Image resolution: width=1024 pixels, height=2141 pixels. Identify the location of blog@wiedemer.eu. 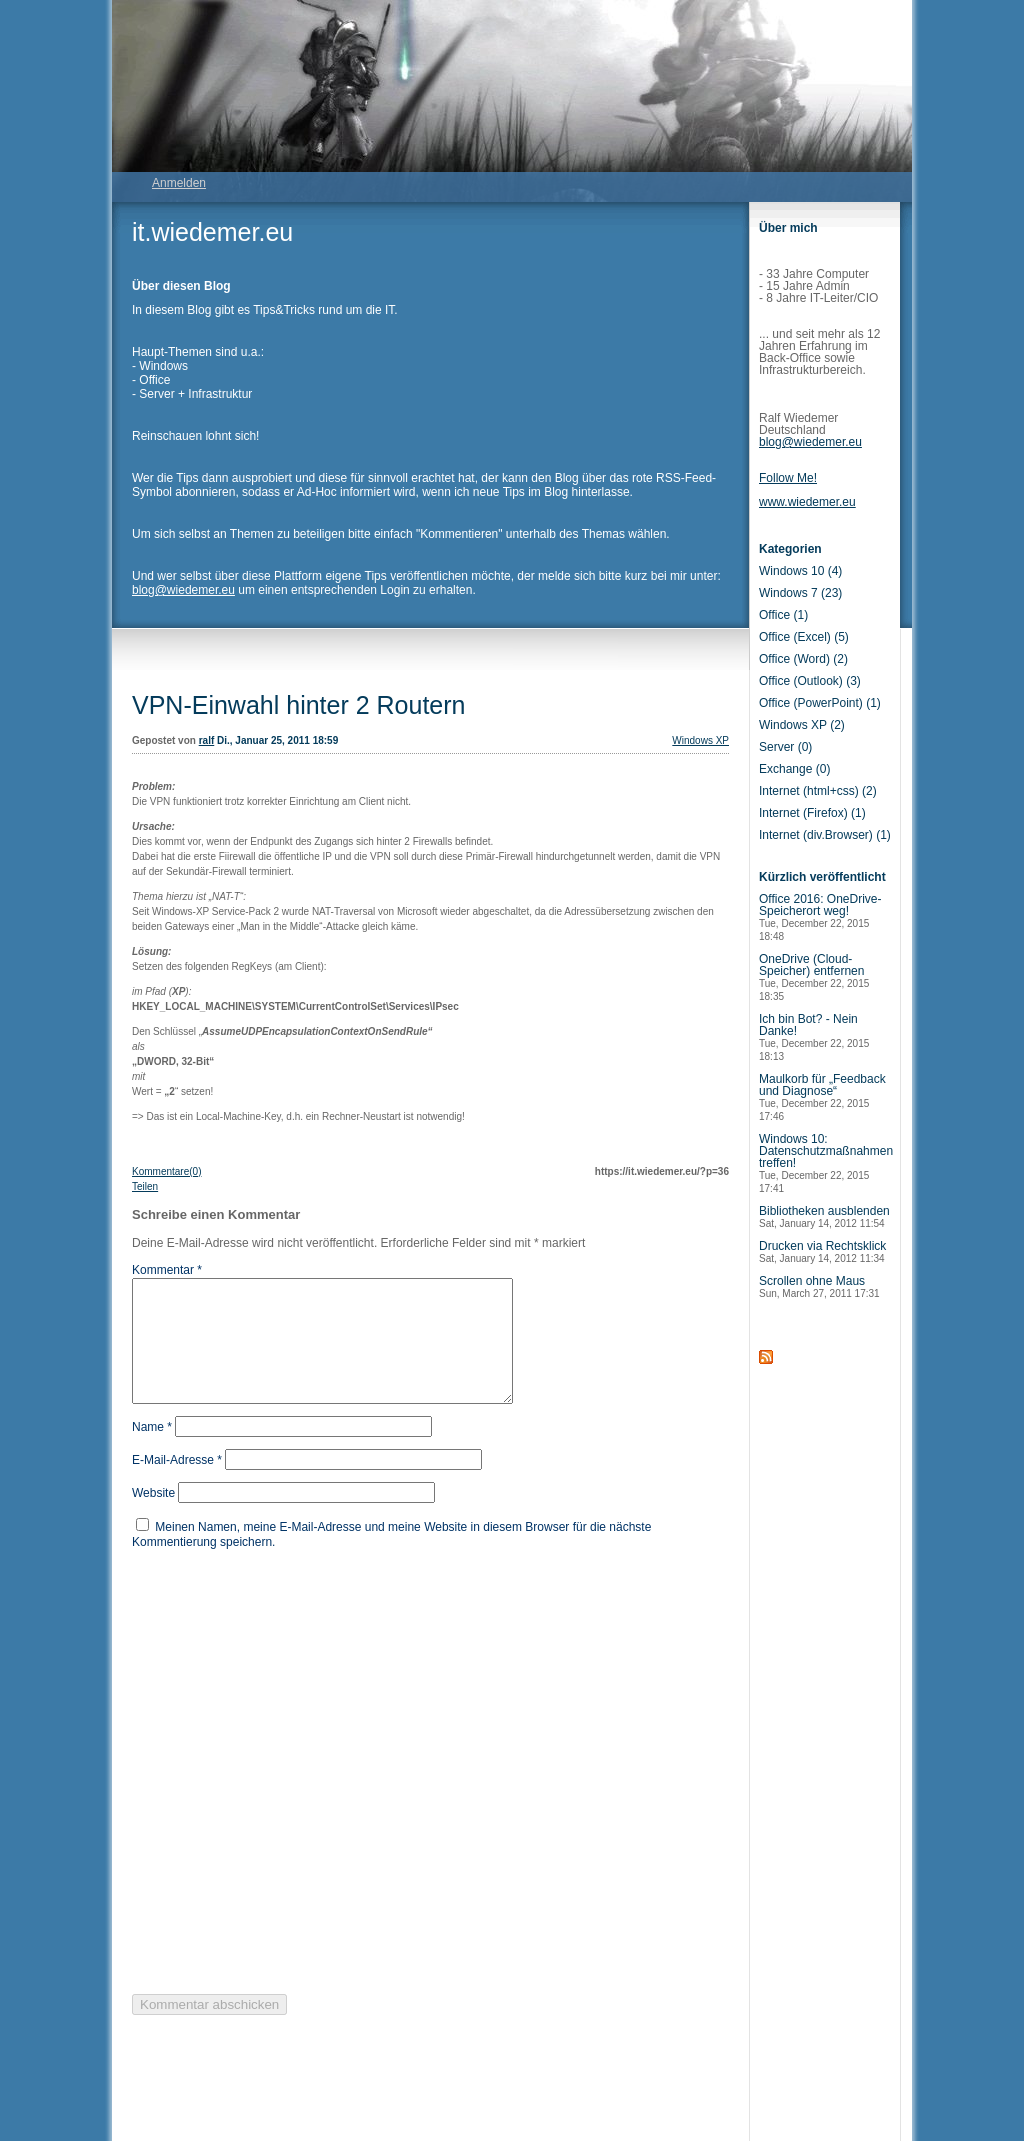
(183, 590).